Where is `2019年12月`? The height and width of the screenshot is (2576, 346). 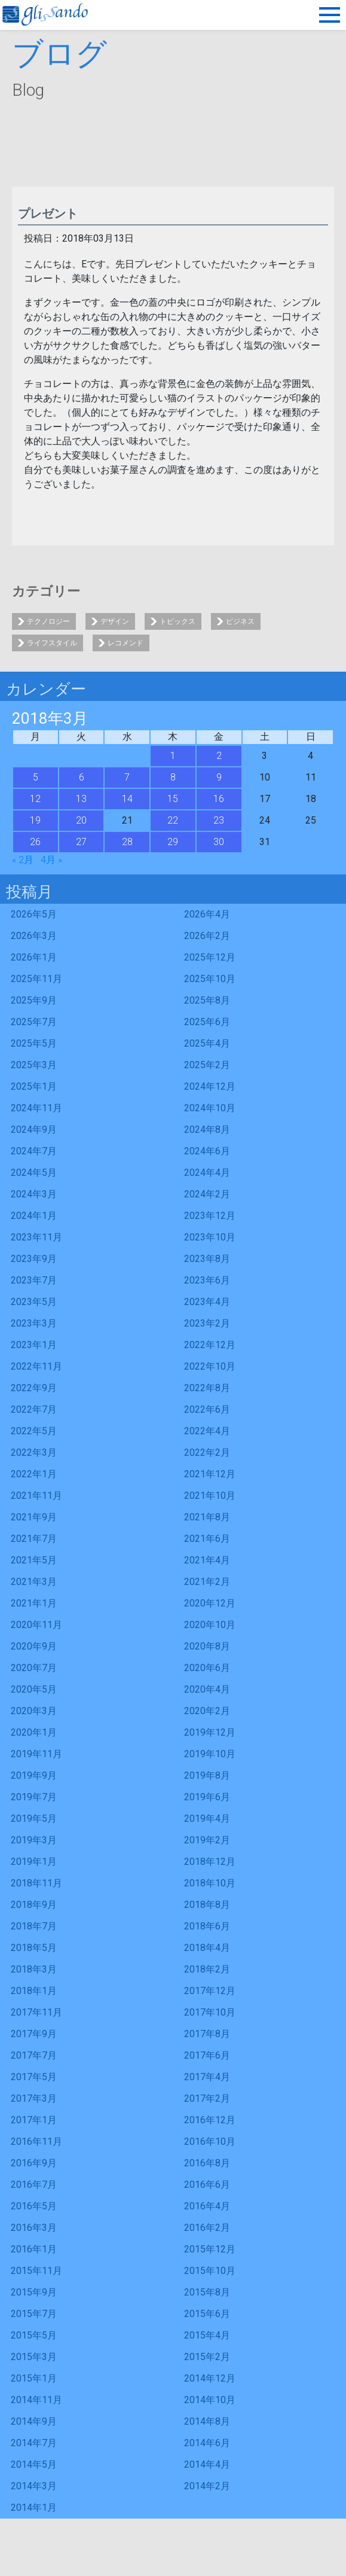 2019年12月 is located at coordinates (209, 1732).